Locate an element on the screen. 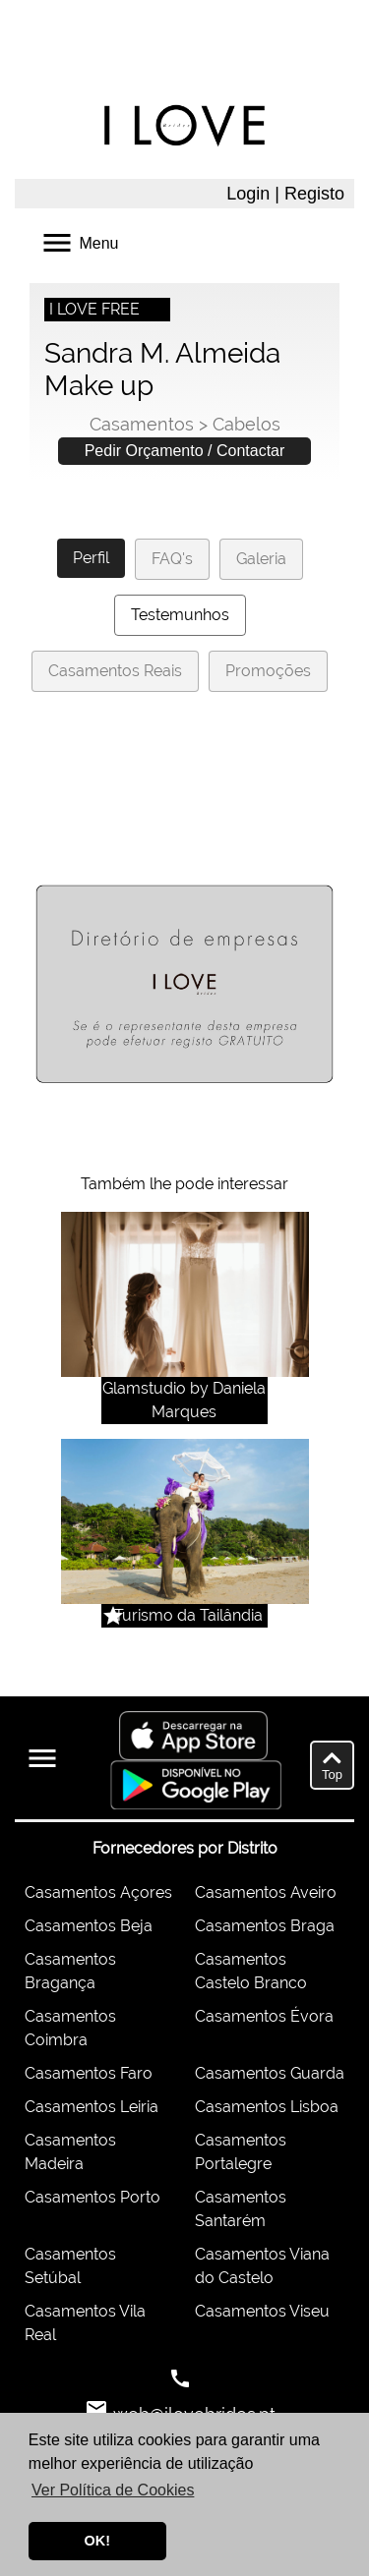 The height and width of the screenshot is (2576, 369). Casamentos Guarda is located at coordinates (269, 2073).